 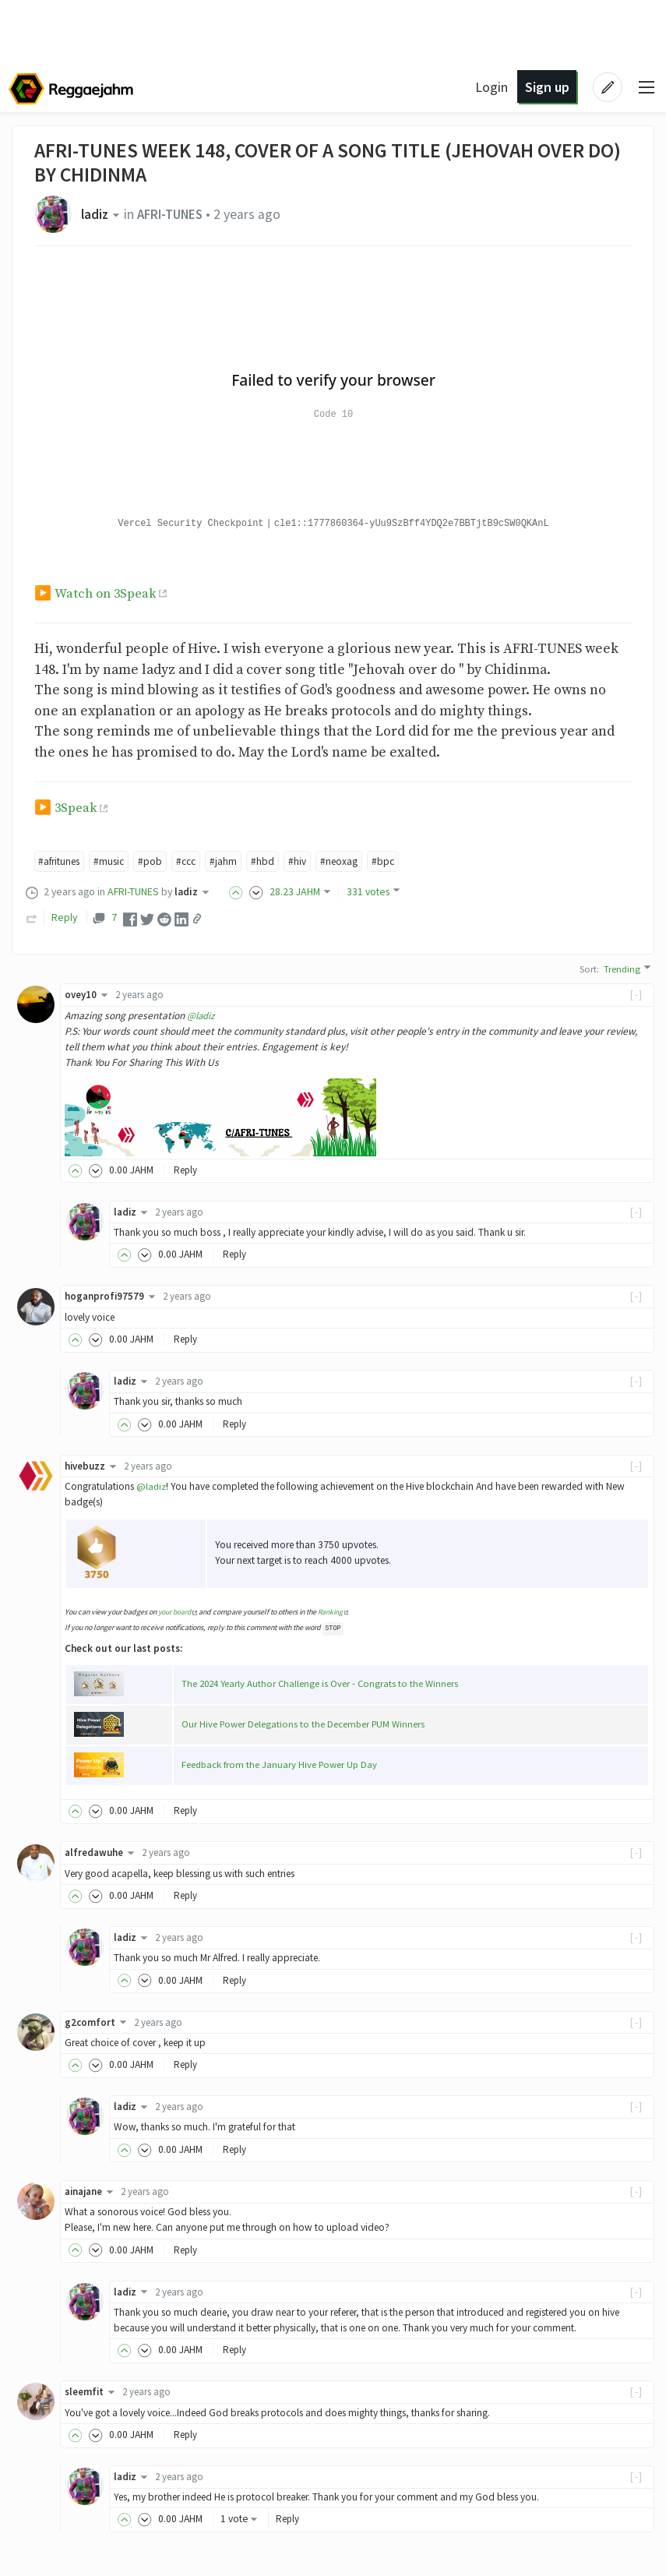 I want to click on @ladiz, so click(x=201, y=1015).